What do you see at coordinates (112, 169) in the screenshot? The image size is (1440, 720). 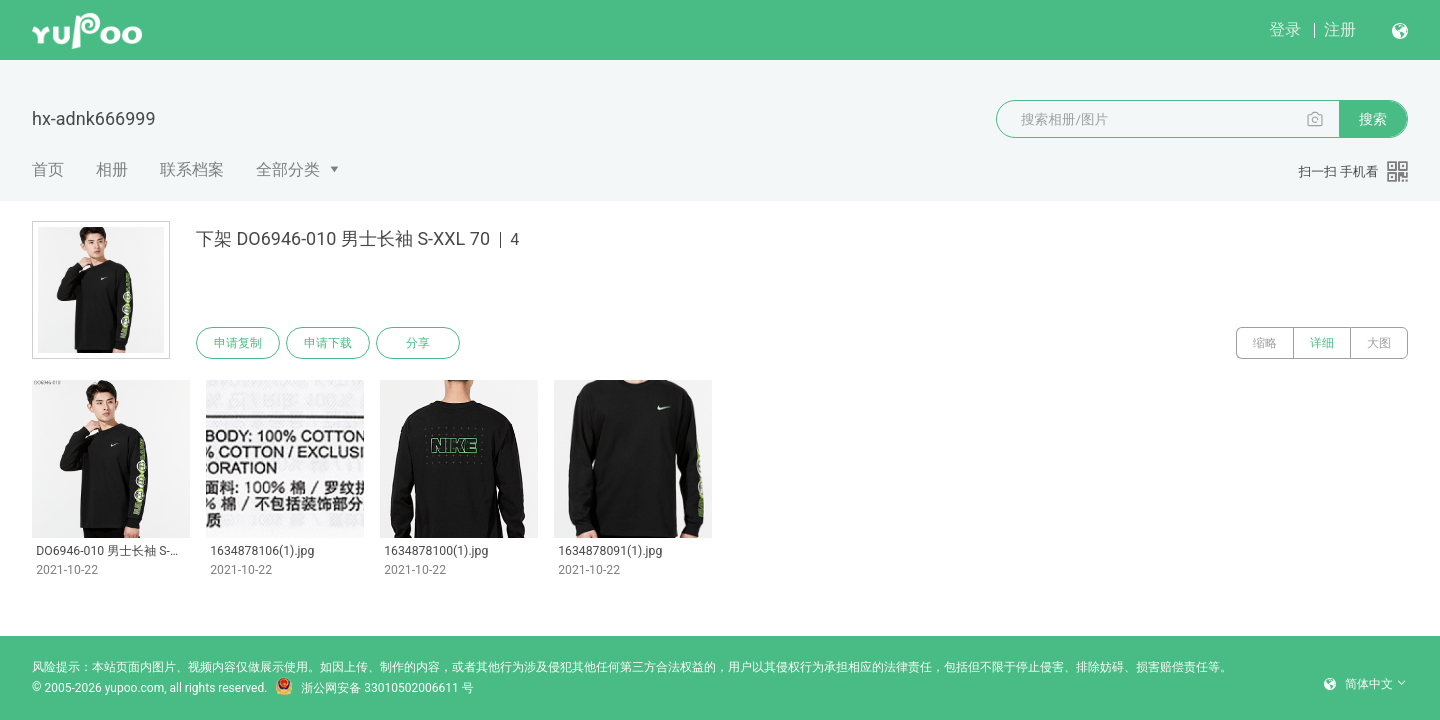 I see `相册` at bounding box center [112, 169].